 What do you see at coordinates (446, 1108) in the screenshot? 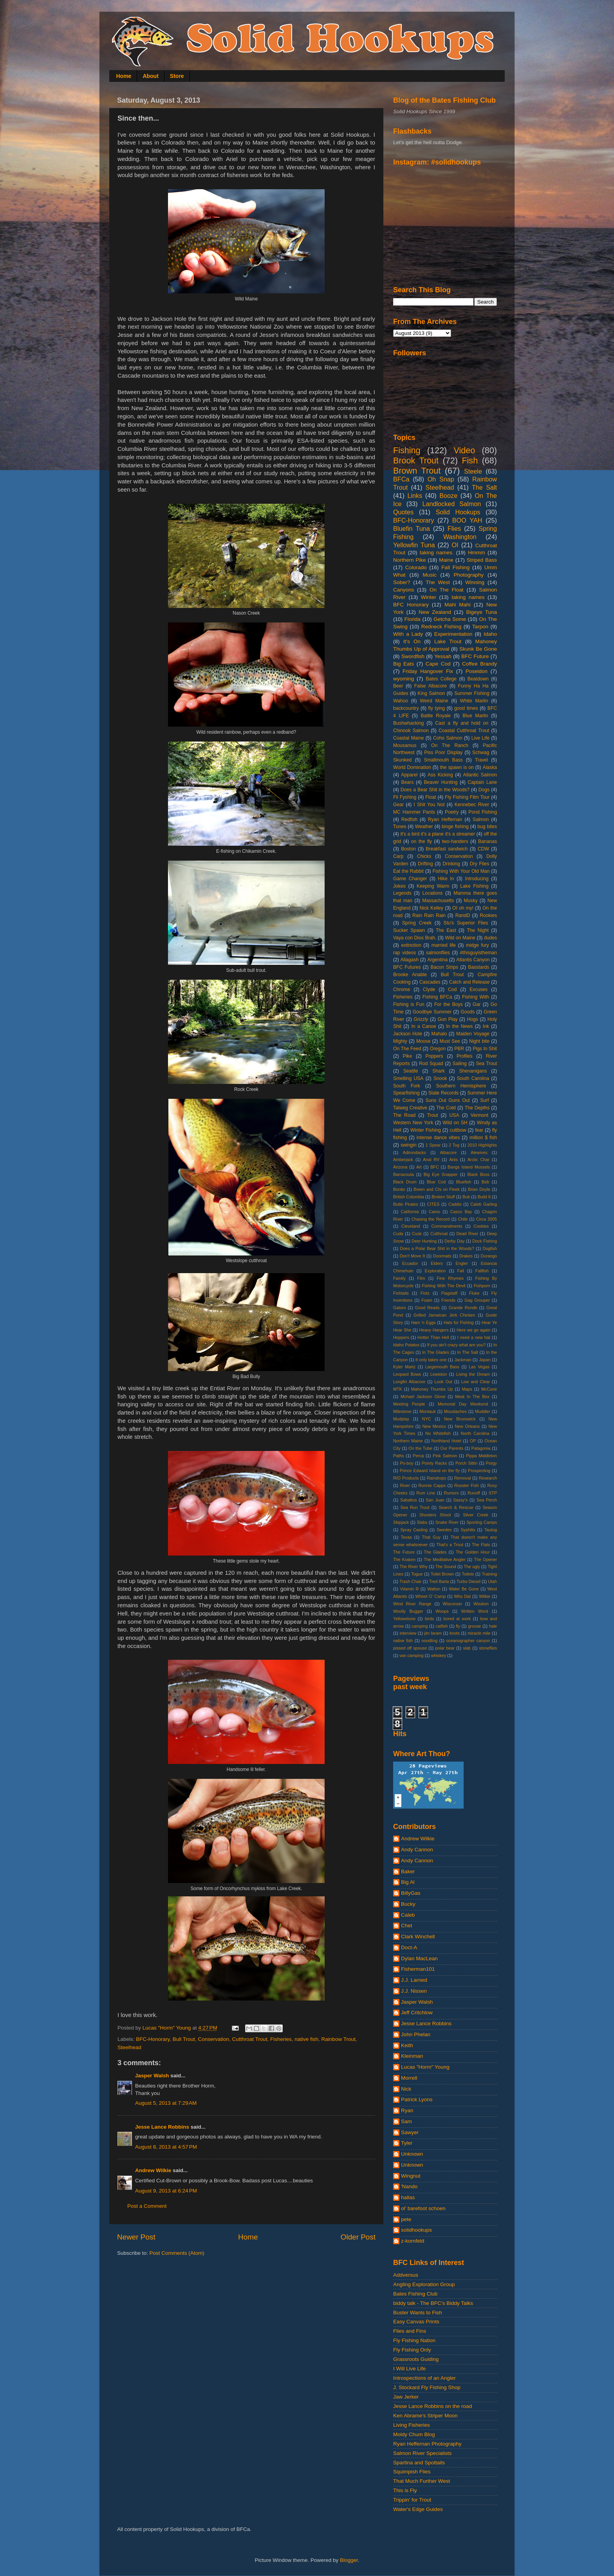
I see `The Cold` at bounding box center [446, 1108].